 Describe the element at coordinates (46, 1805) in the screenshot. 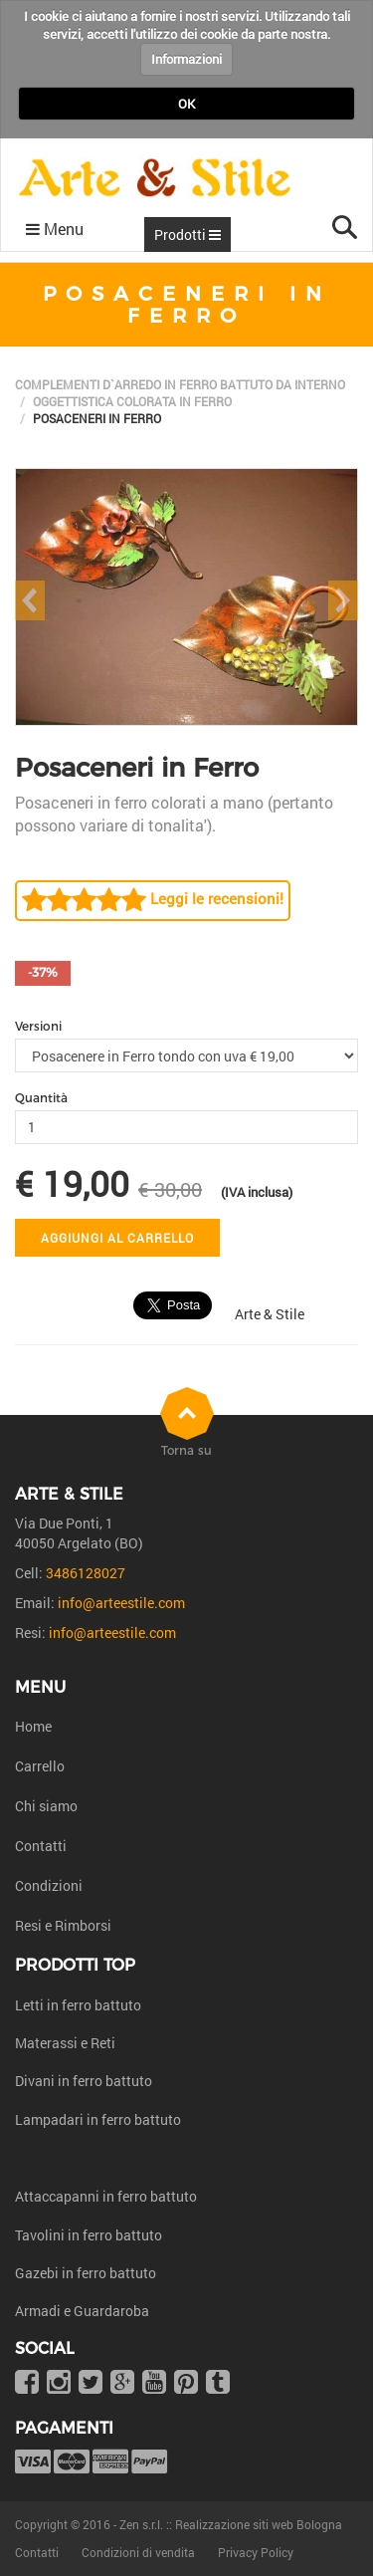

I see `Chi siamo` at that location.